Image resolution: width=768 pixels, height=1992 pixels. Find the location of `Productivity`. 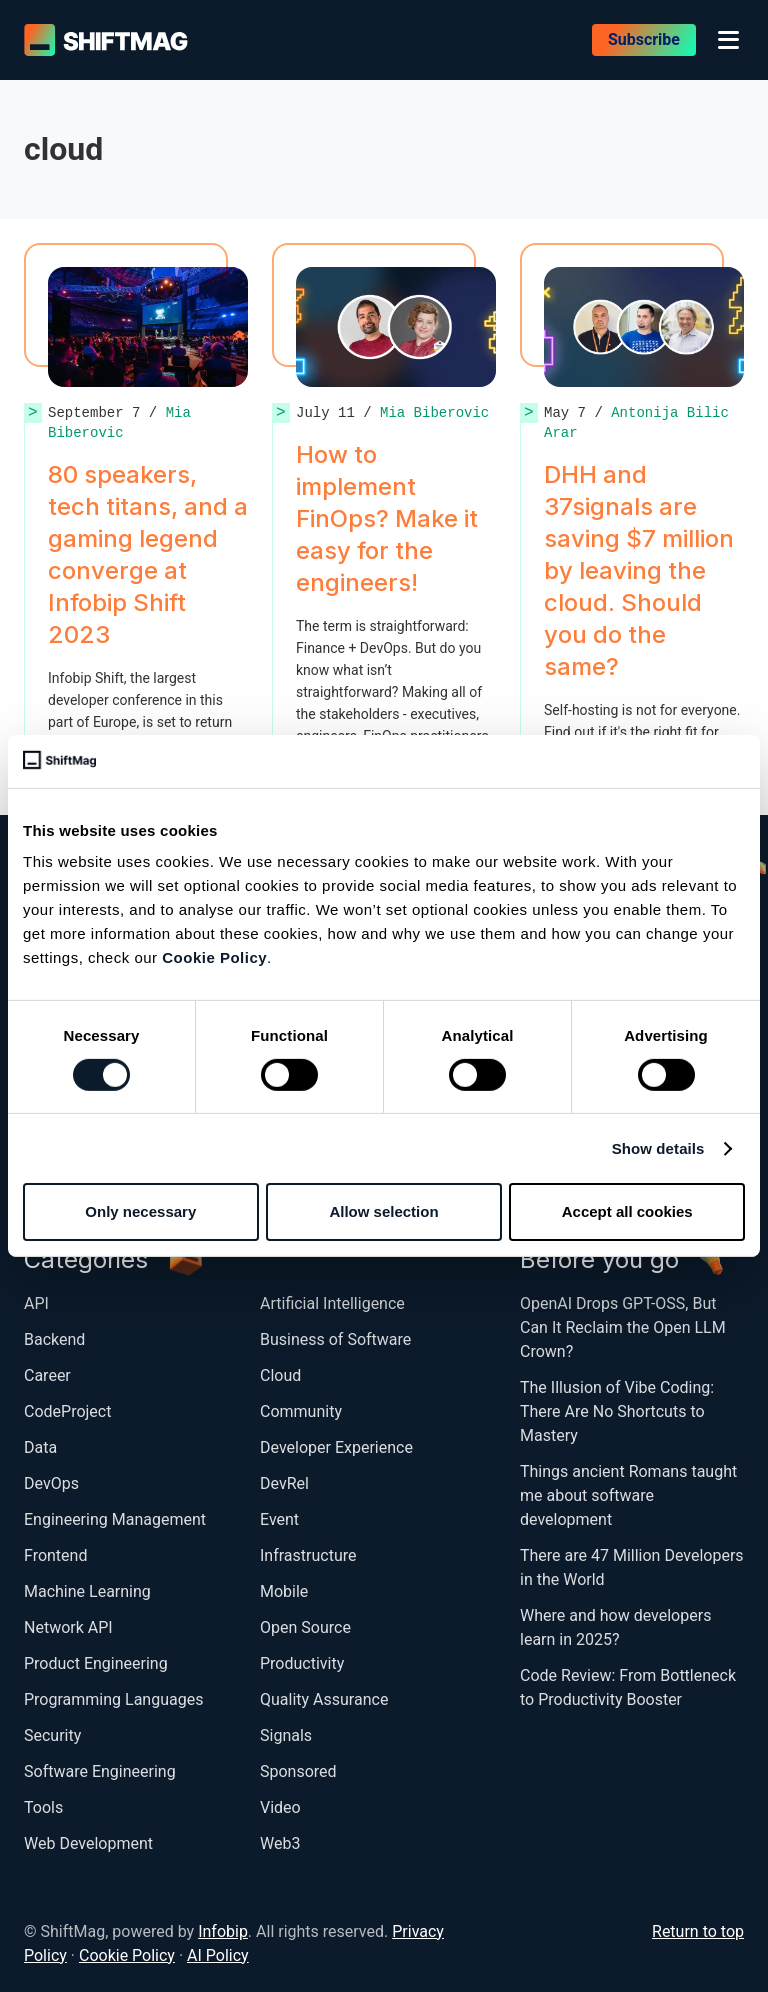

Productivity is located at coordinates (302, 1663).